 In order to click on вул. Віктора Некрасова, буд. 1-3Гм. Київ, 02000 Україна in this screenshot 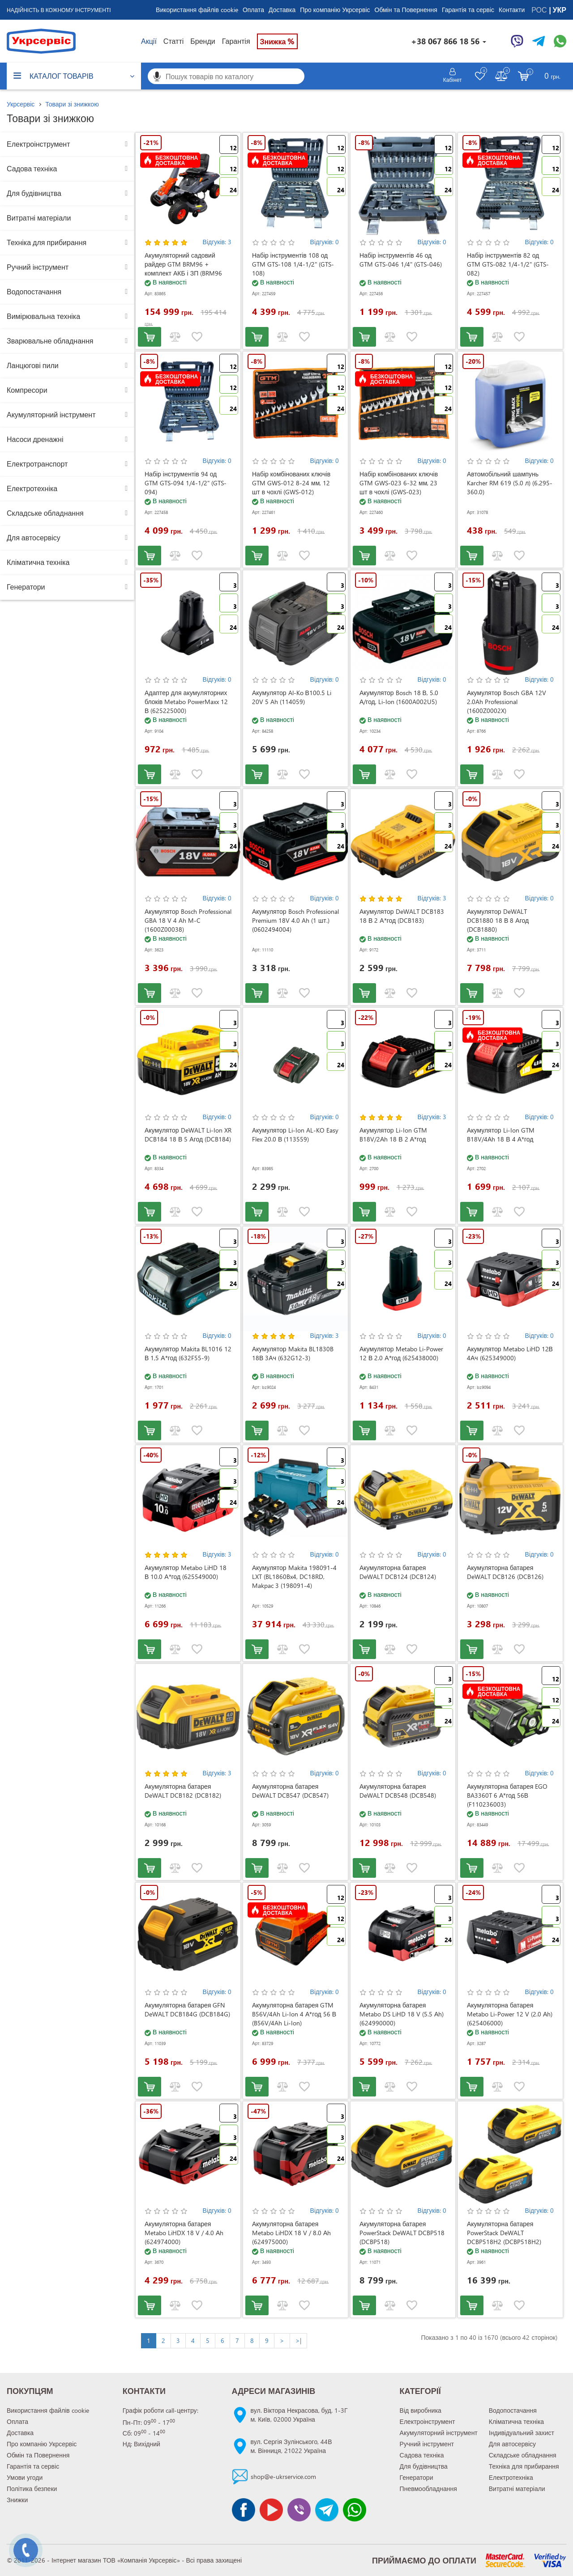, I will do `click(299, 2414)`.